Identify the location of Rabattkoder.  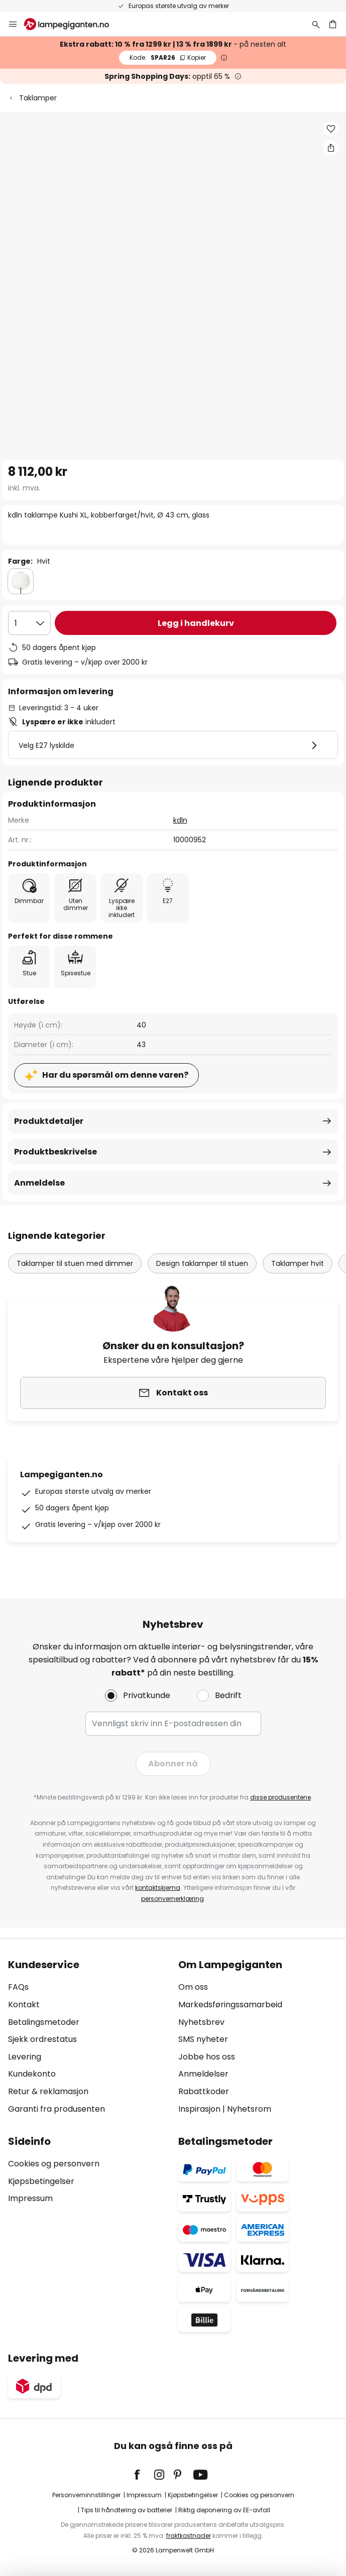
(203, 2091).